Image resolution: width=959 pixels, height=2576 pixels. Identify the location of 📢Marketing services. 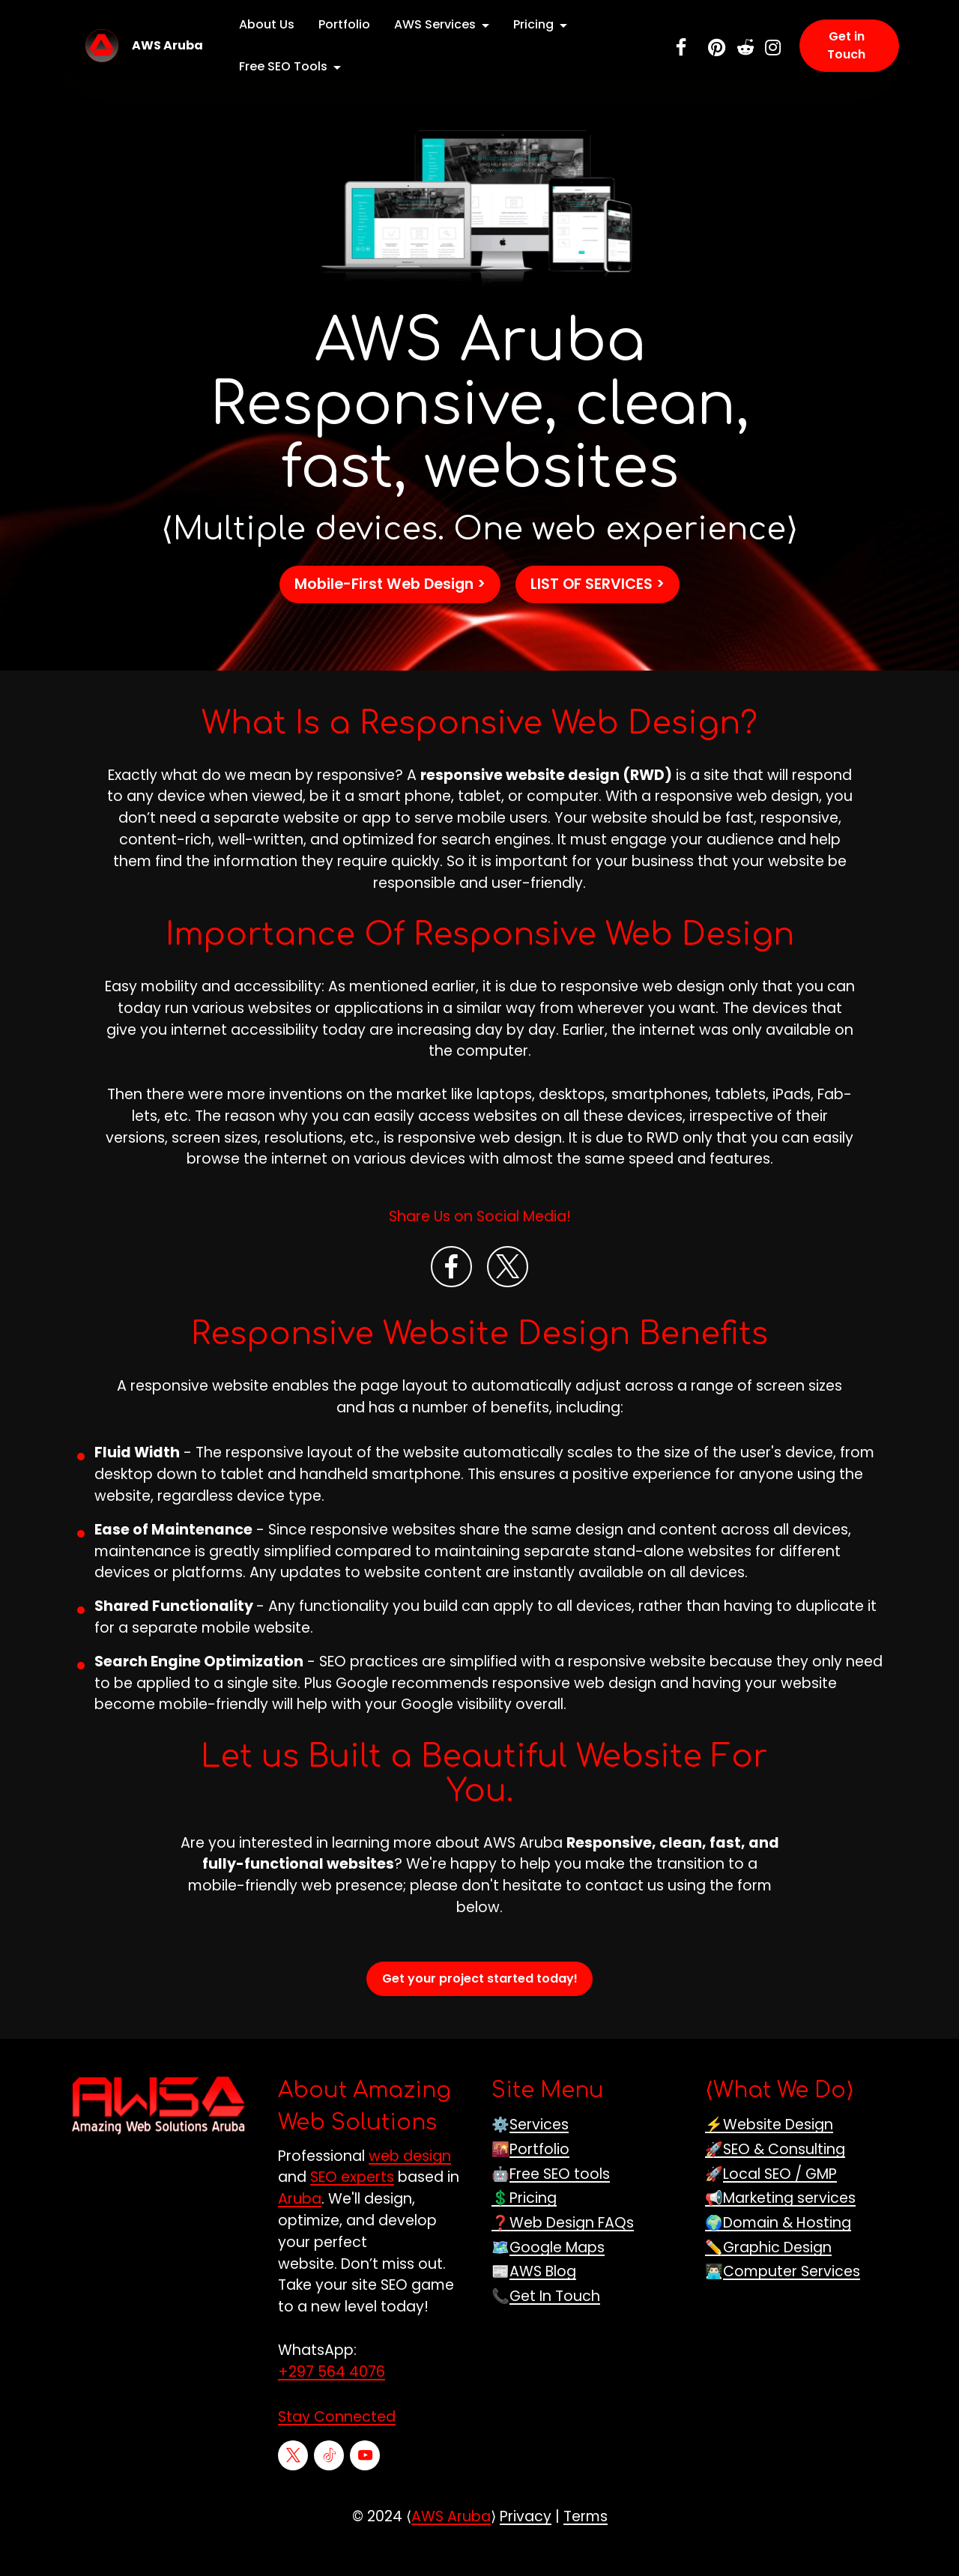
(780, 2226).